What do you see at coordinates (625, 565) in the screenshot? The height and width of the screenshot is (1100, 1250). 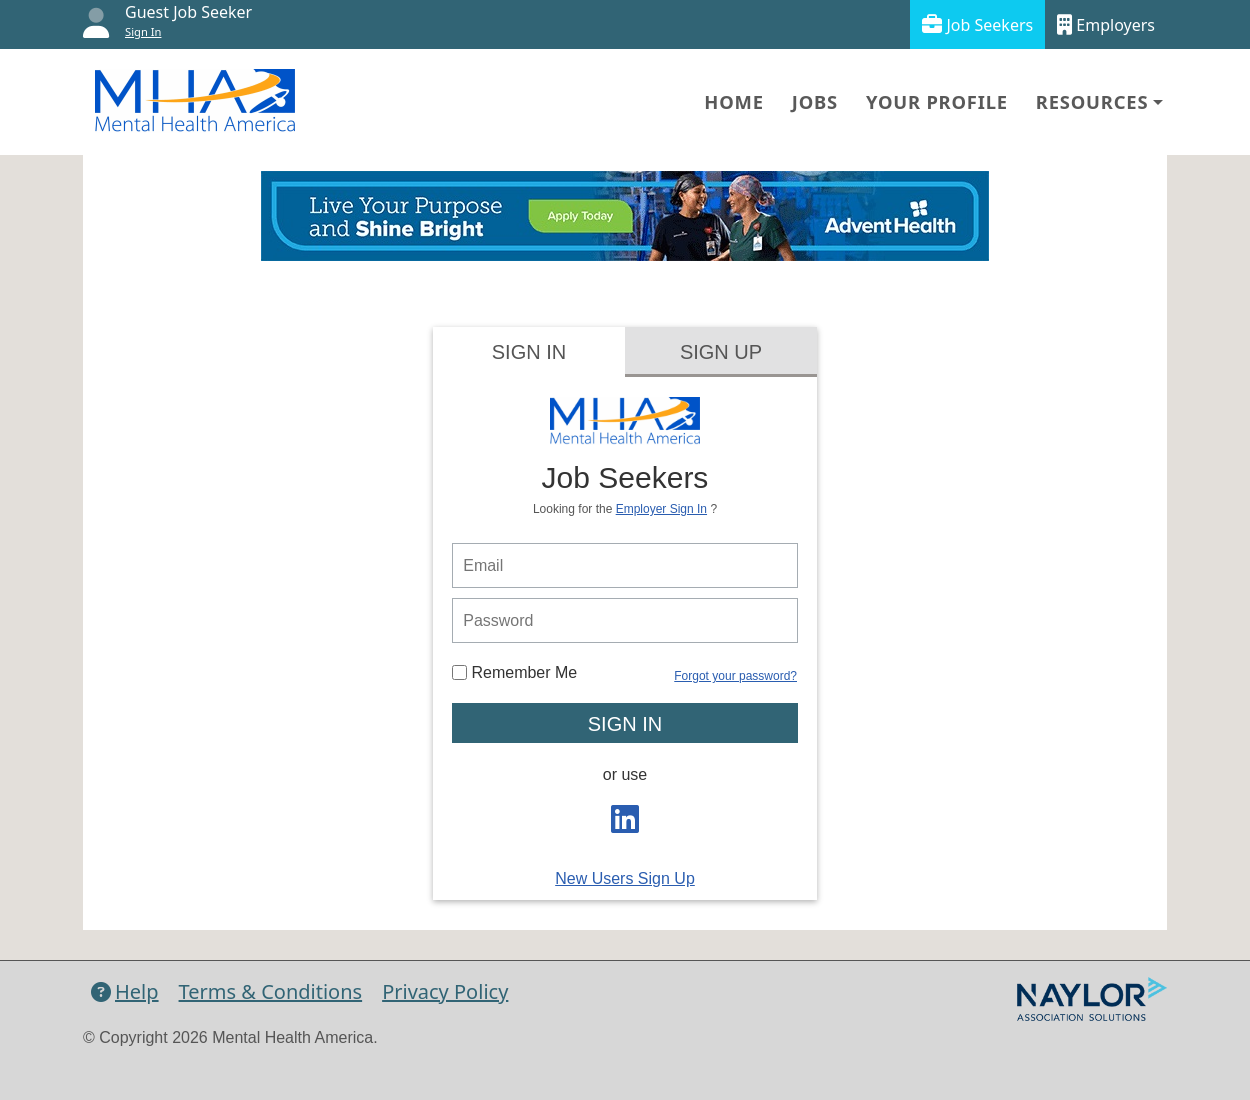 I see `[person login email]` at bounding box center [625, 565].